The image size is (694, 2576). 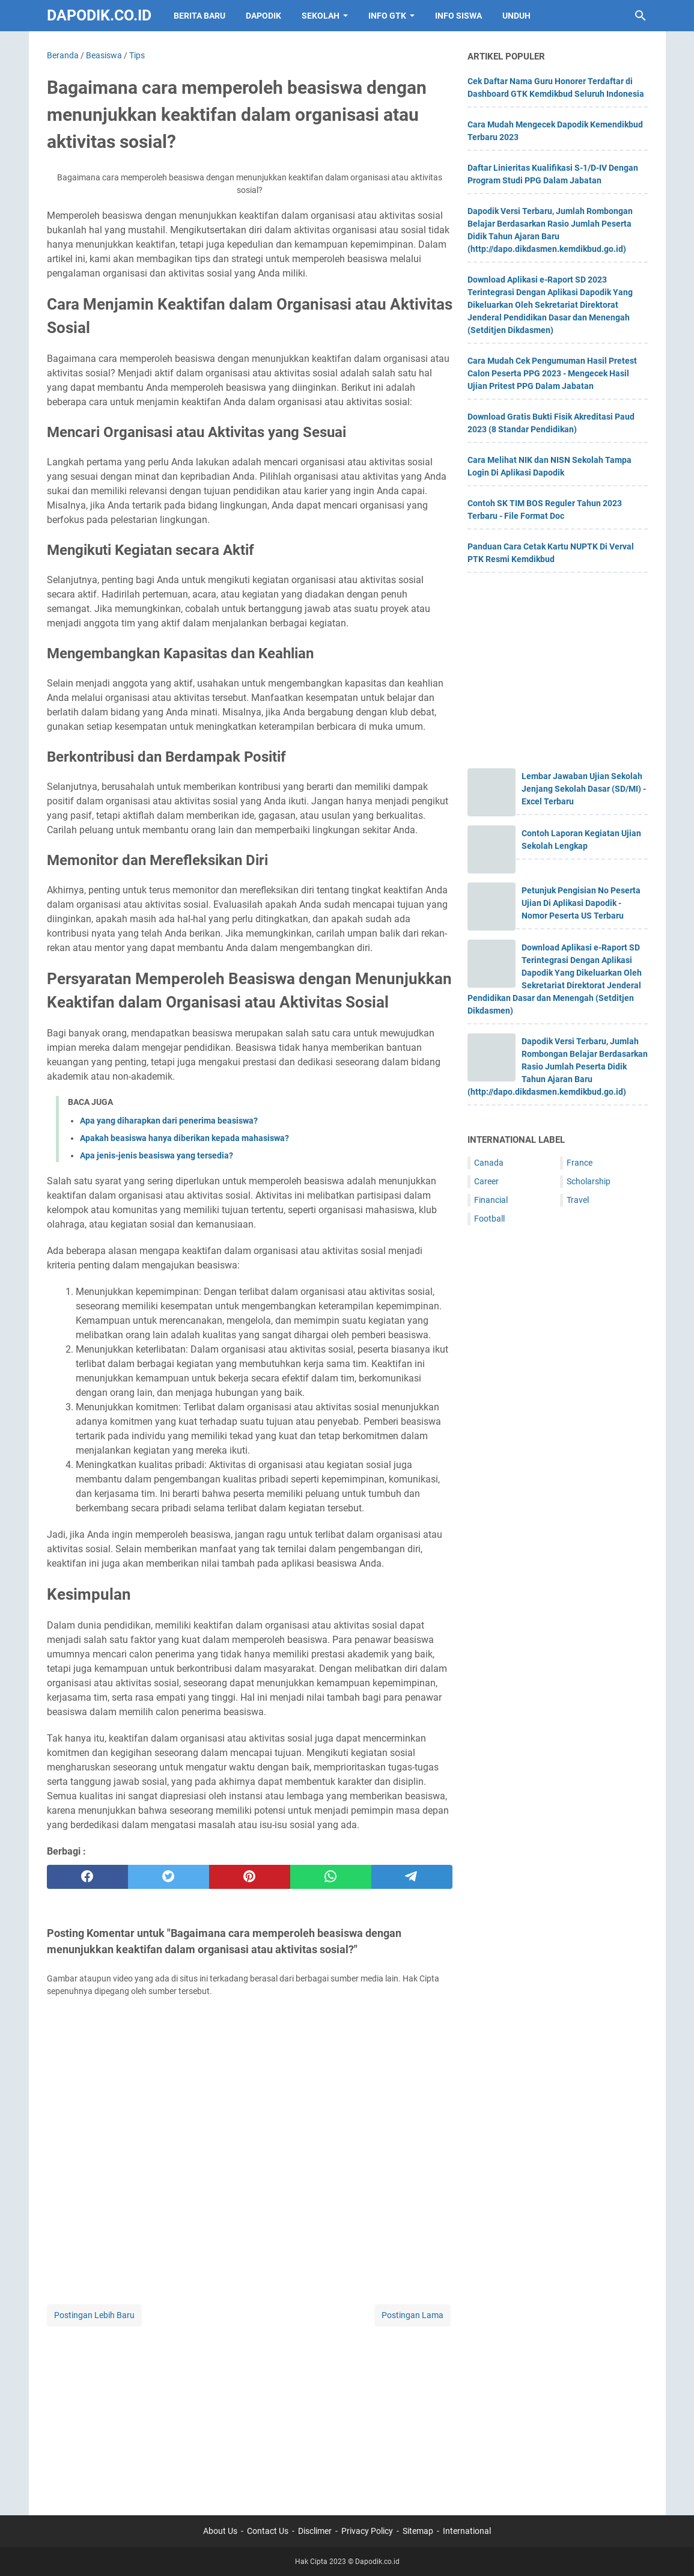 I want to click on Dapodik.co.id, so click(x=99, y=15).